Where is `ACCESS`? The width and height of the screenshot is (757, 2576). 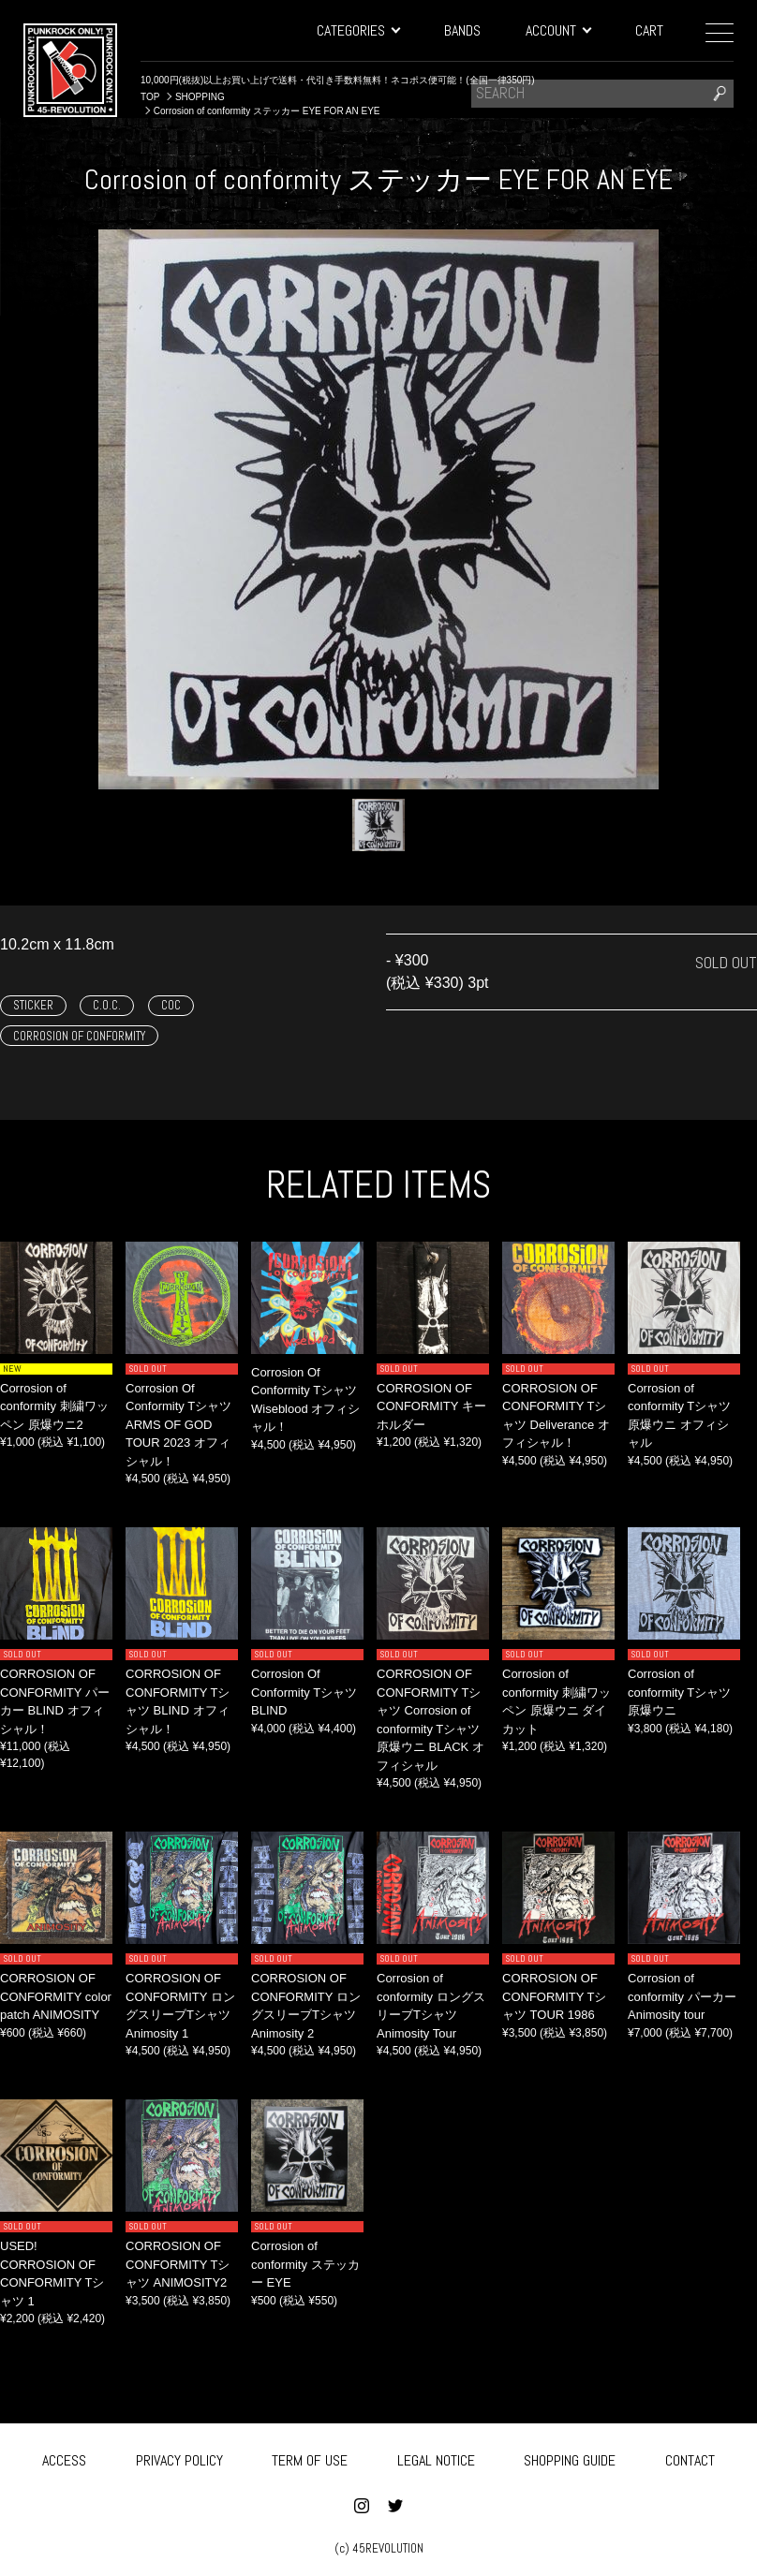 ACCESS is located at coordinates (64, 2457).